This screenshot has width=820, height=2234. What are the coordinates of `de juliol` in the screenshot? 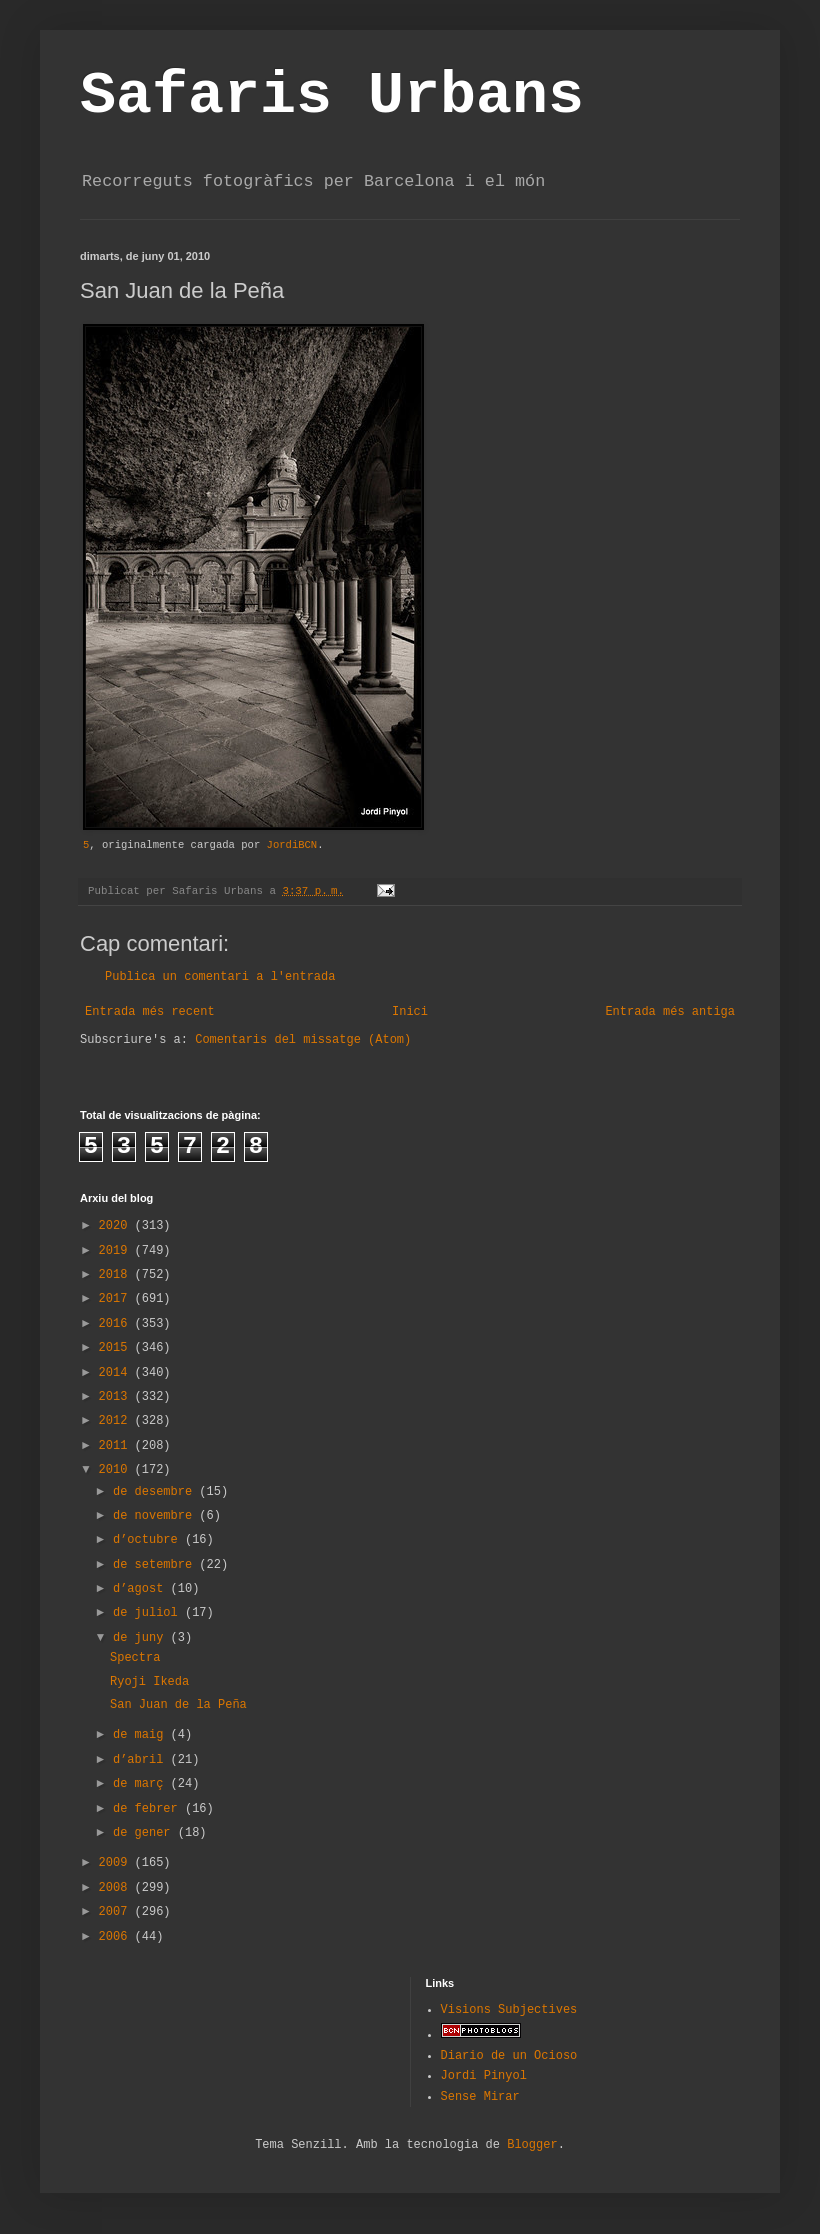 It's located at (149, 1613).